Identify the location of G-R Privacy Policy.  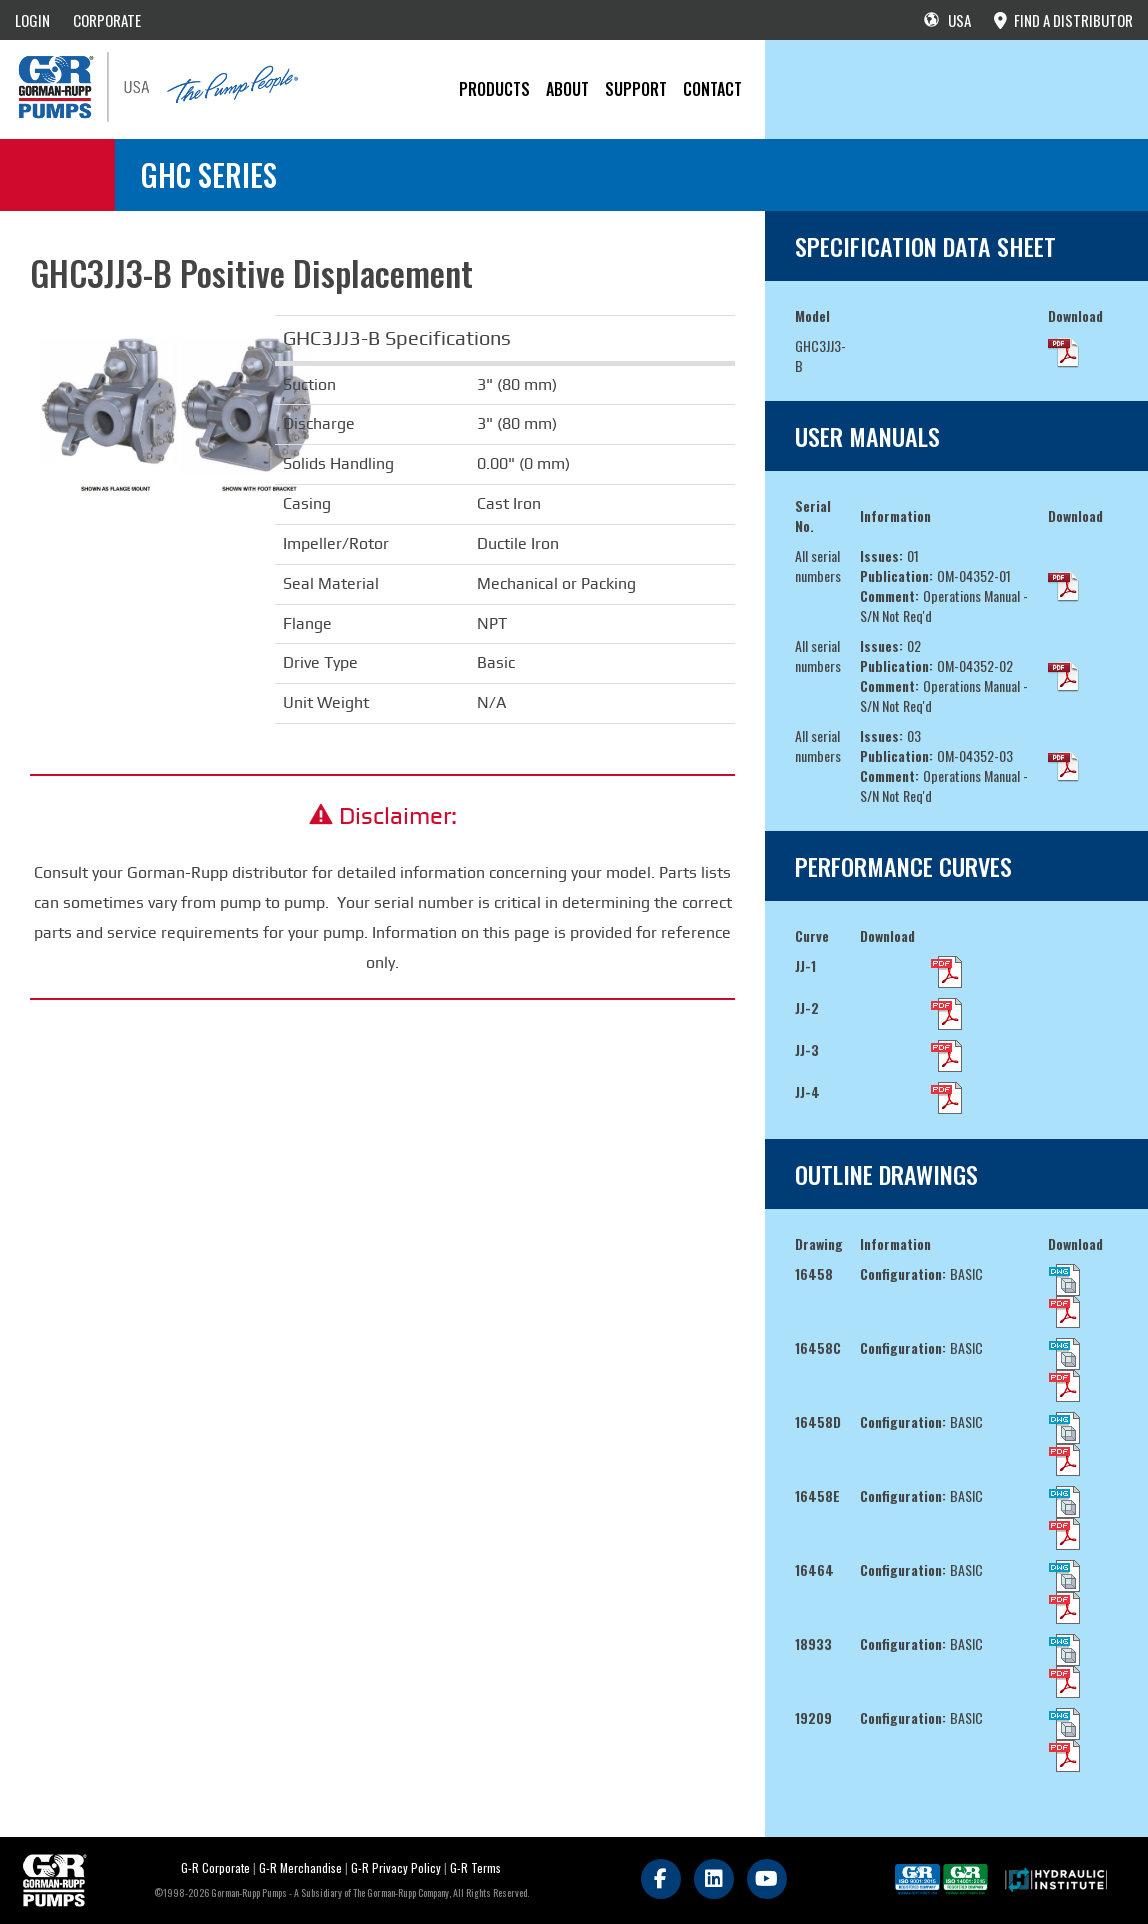
(396, 1867).